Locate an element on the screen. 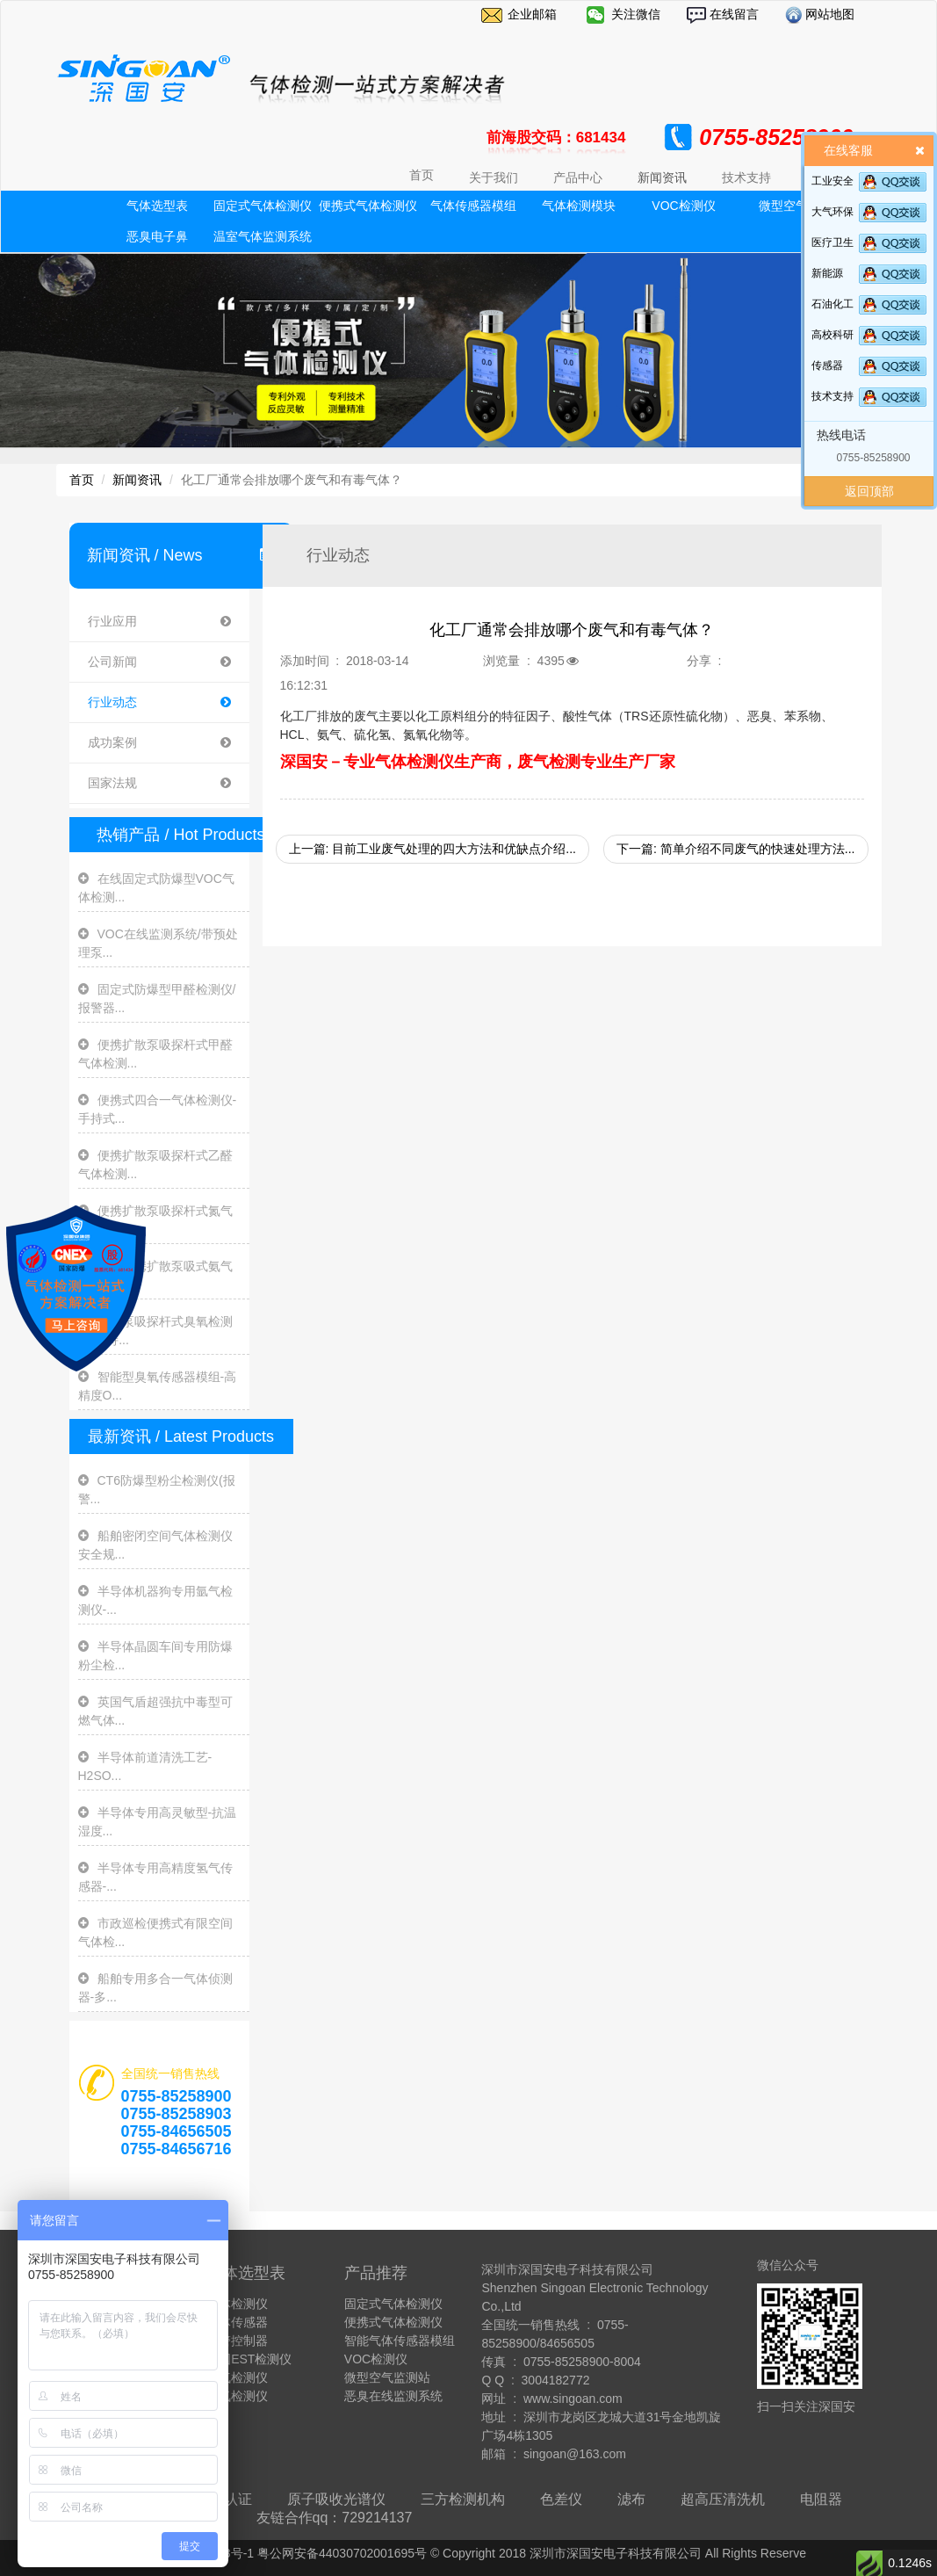  温室气体监测系统 is located at coordinates (262, 236).